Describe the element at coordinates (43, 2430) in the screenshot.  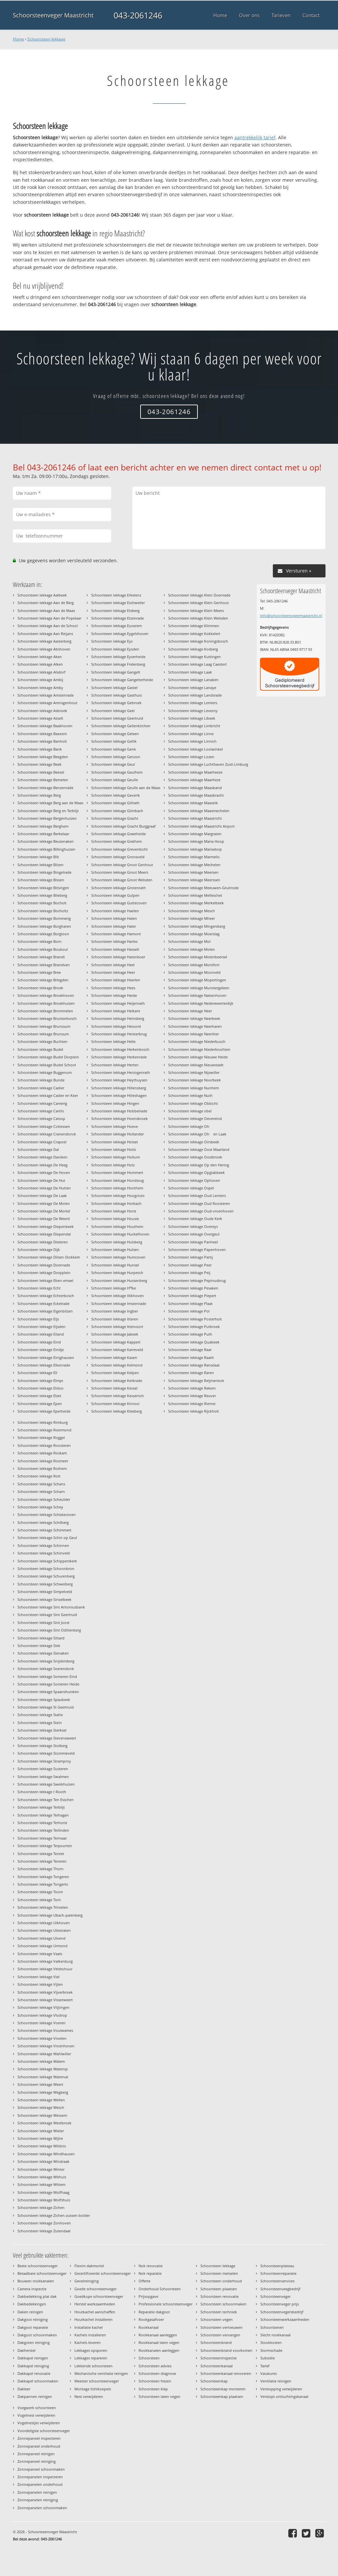
I see `Voordeligste schoorsteenveger` at that location.